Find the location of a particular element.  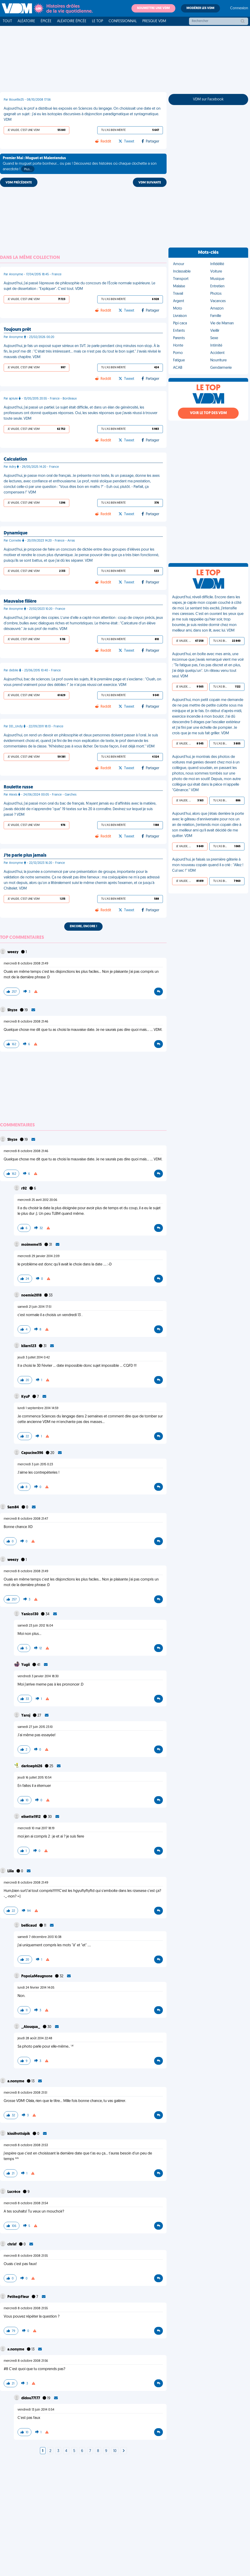

Calculation is located at coordinates (15, 459).